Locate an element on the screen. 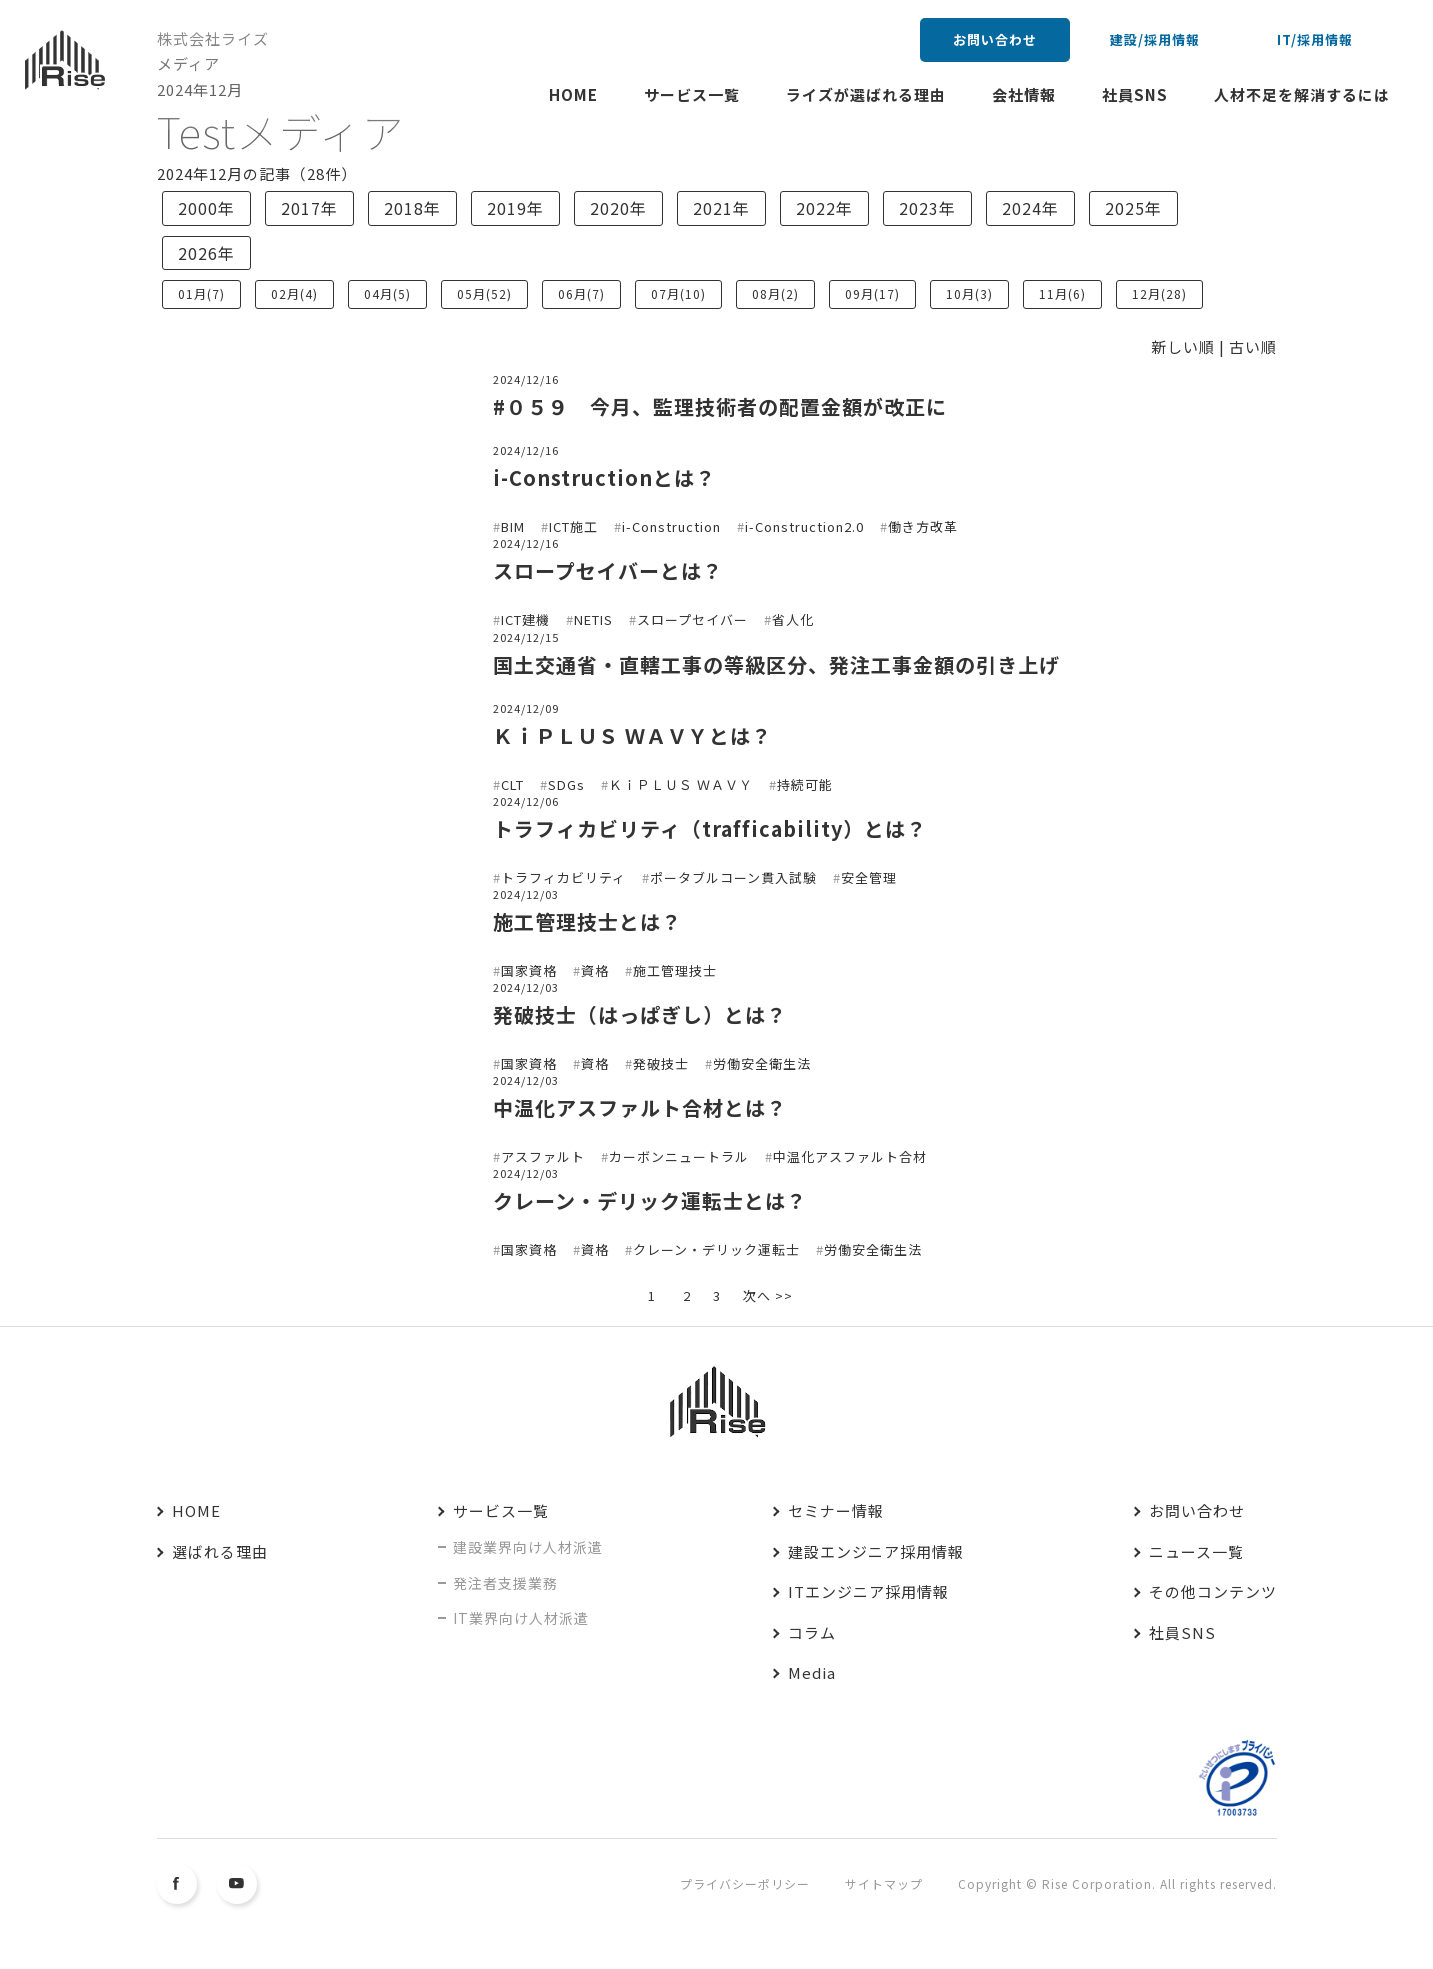 The width and height of the screenshot is (1433, 1969). 08月(2) is located at coordinates (775, 293).